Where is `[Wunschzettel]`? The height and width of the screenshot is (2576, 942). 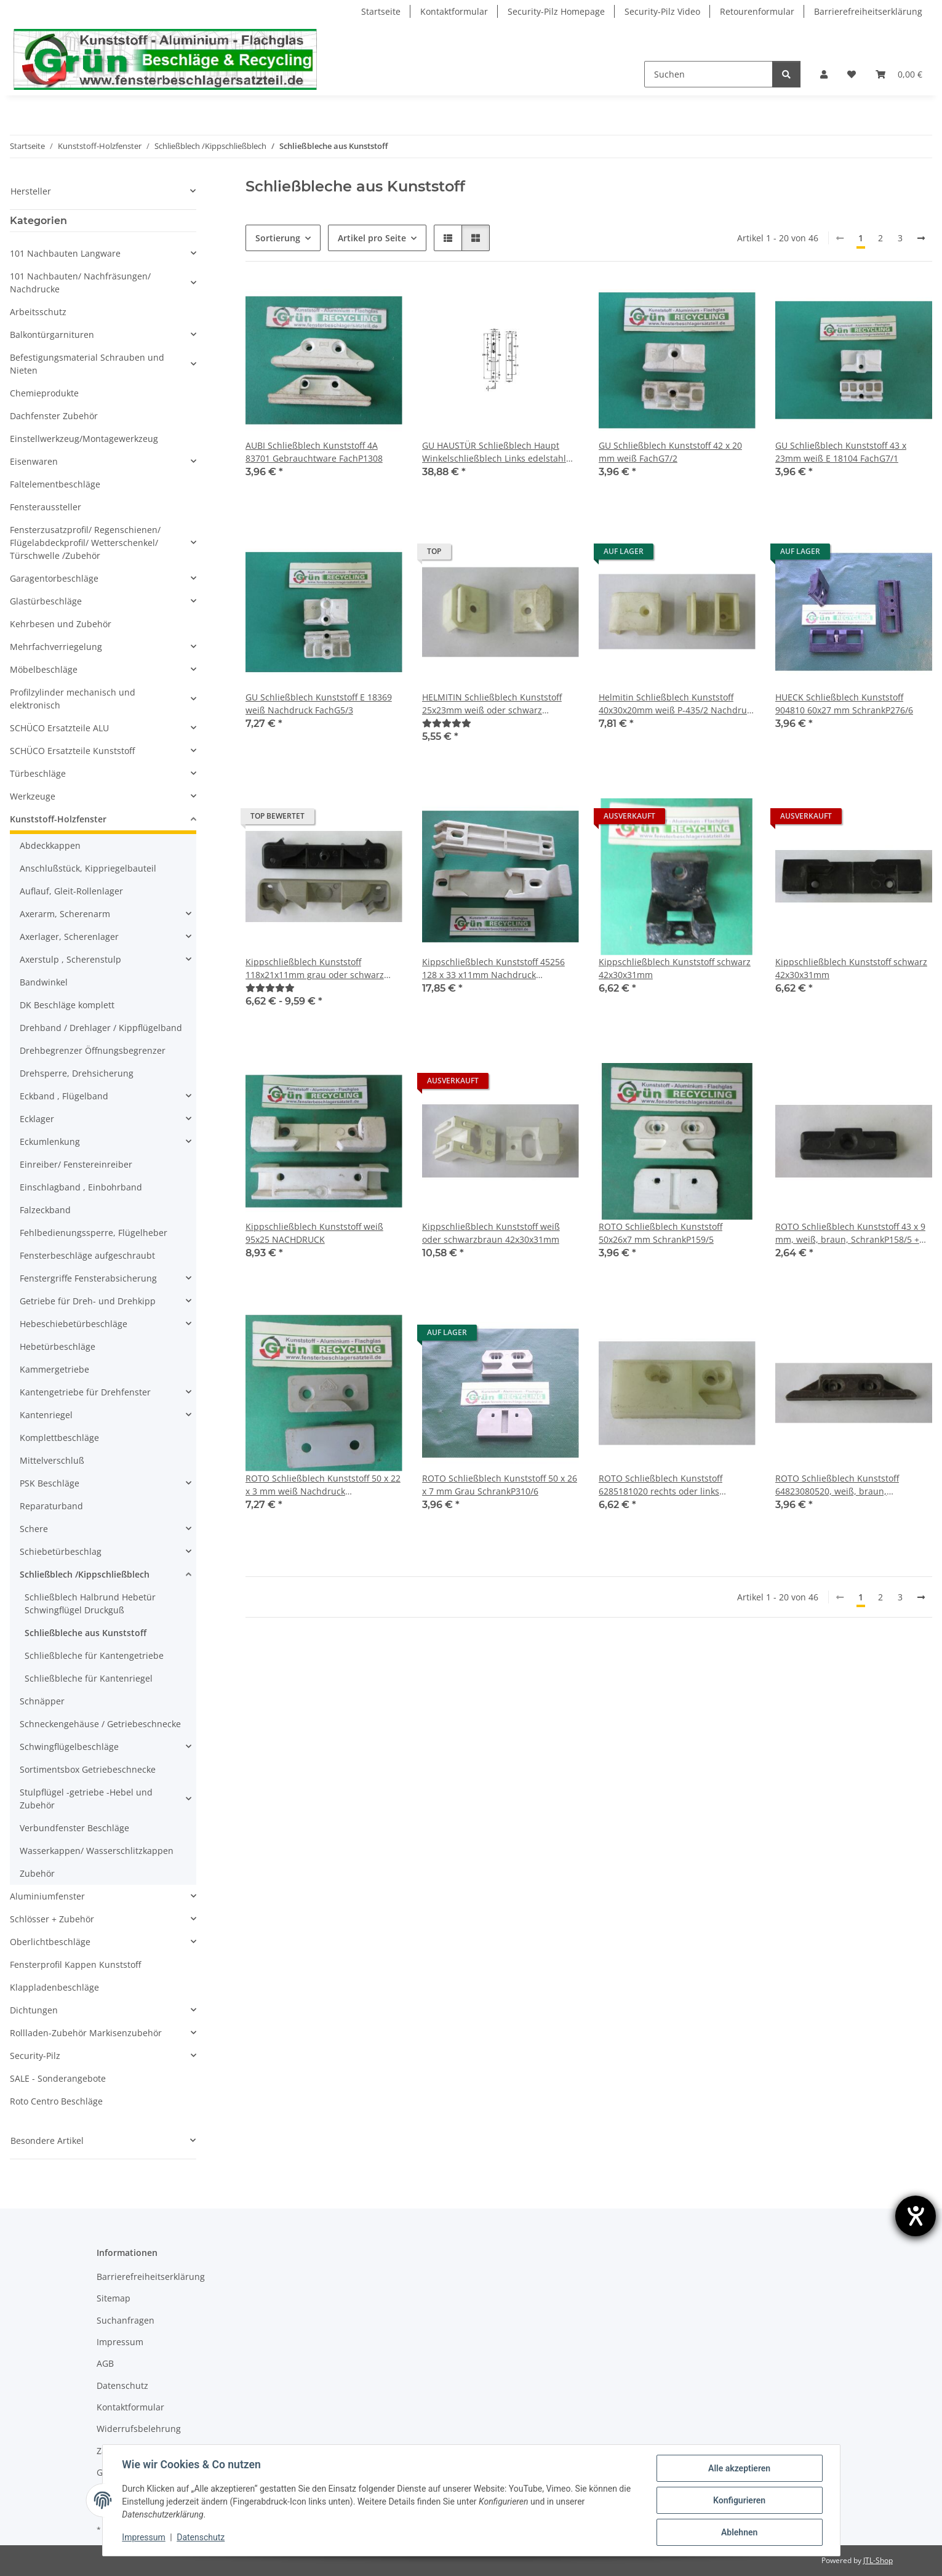 [Wunschzettel] is located at coordinates (851, 74).